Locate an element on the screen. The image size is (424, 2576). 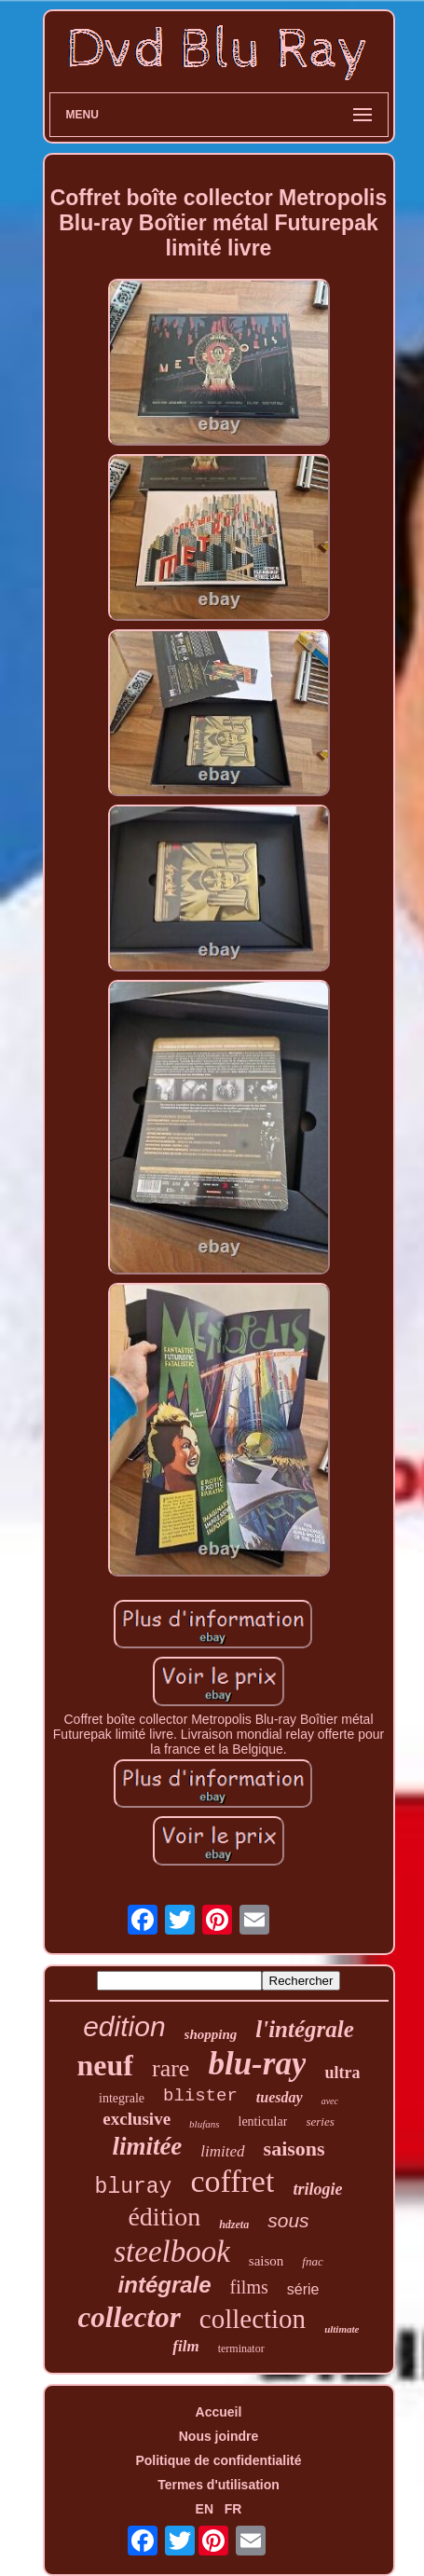
films is located at coordinates (249, 2287).